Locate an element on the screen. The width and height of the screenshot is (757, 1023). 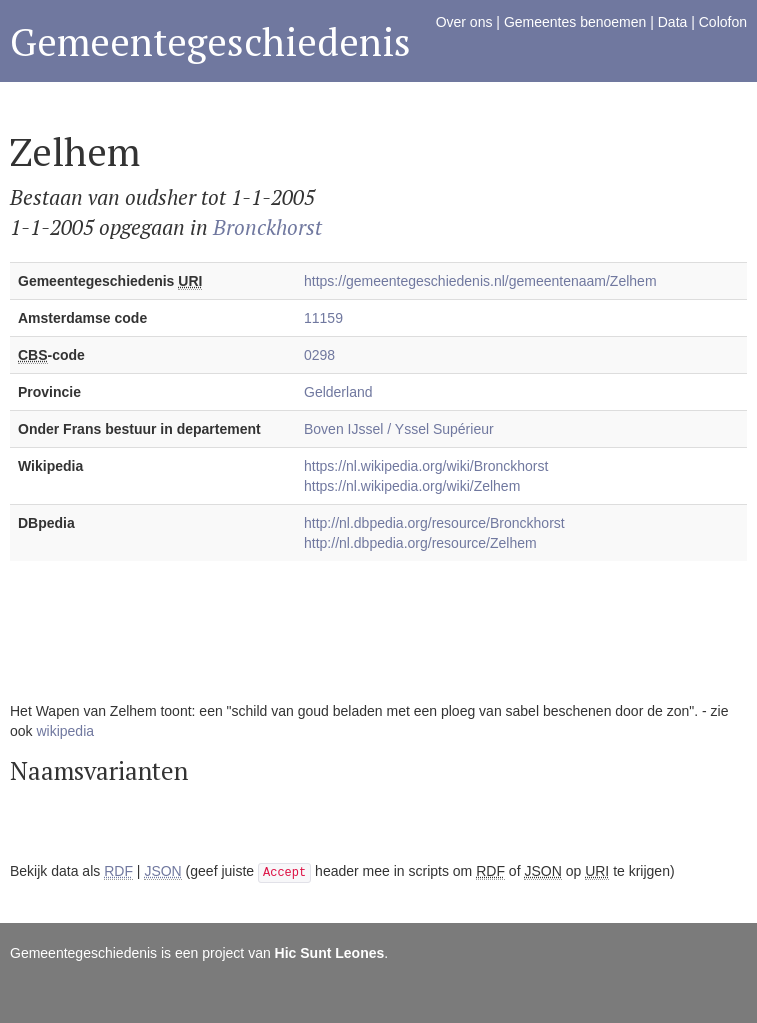
0298 is located at coordinates (319, 355).